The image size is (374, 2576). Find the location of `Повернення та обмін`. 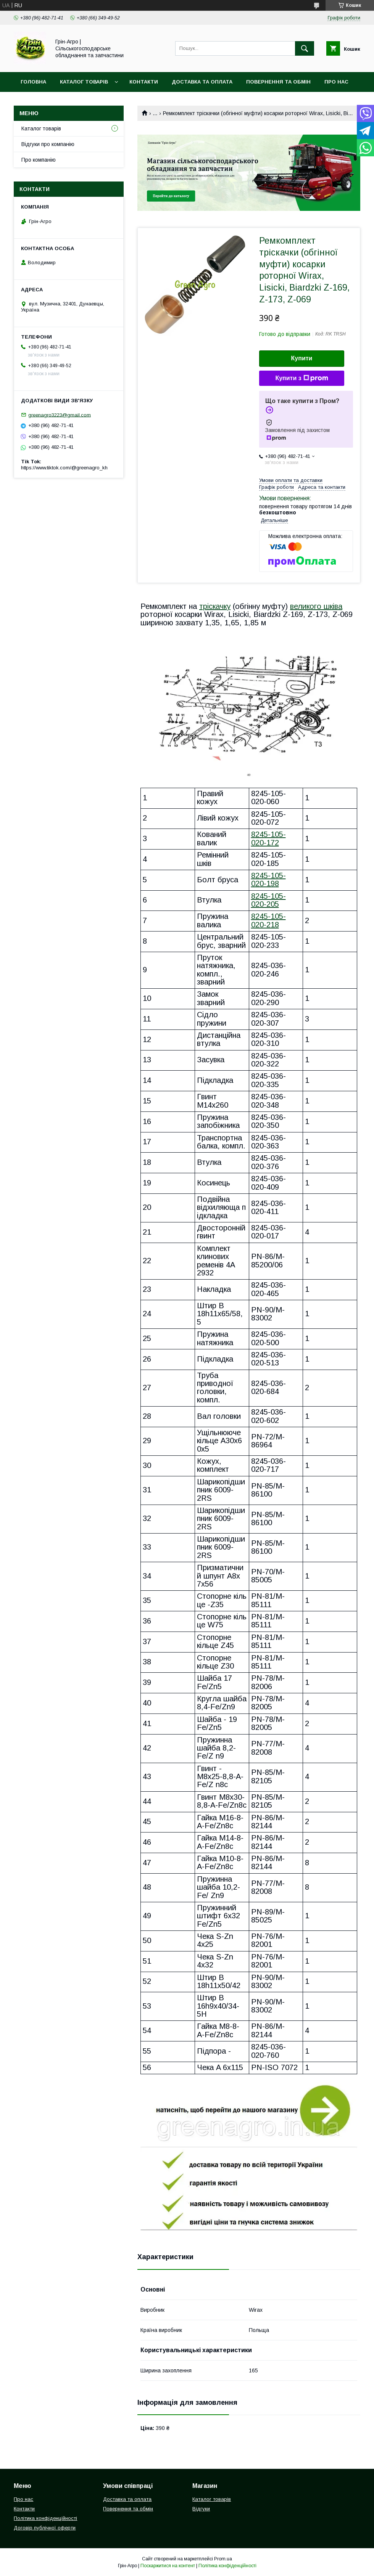

Повернення та обмін is located at coordinates (278, 82).